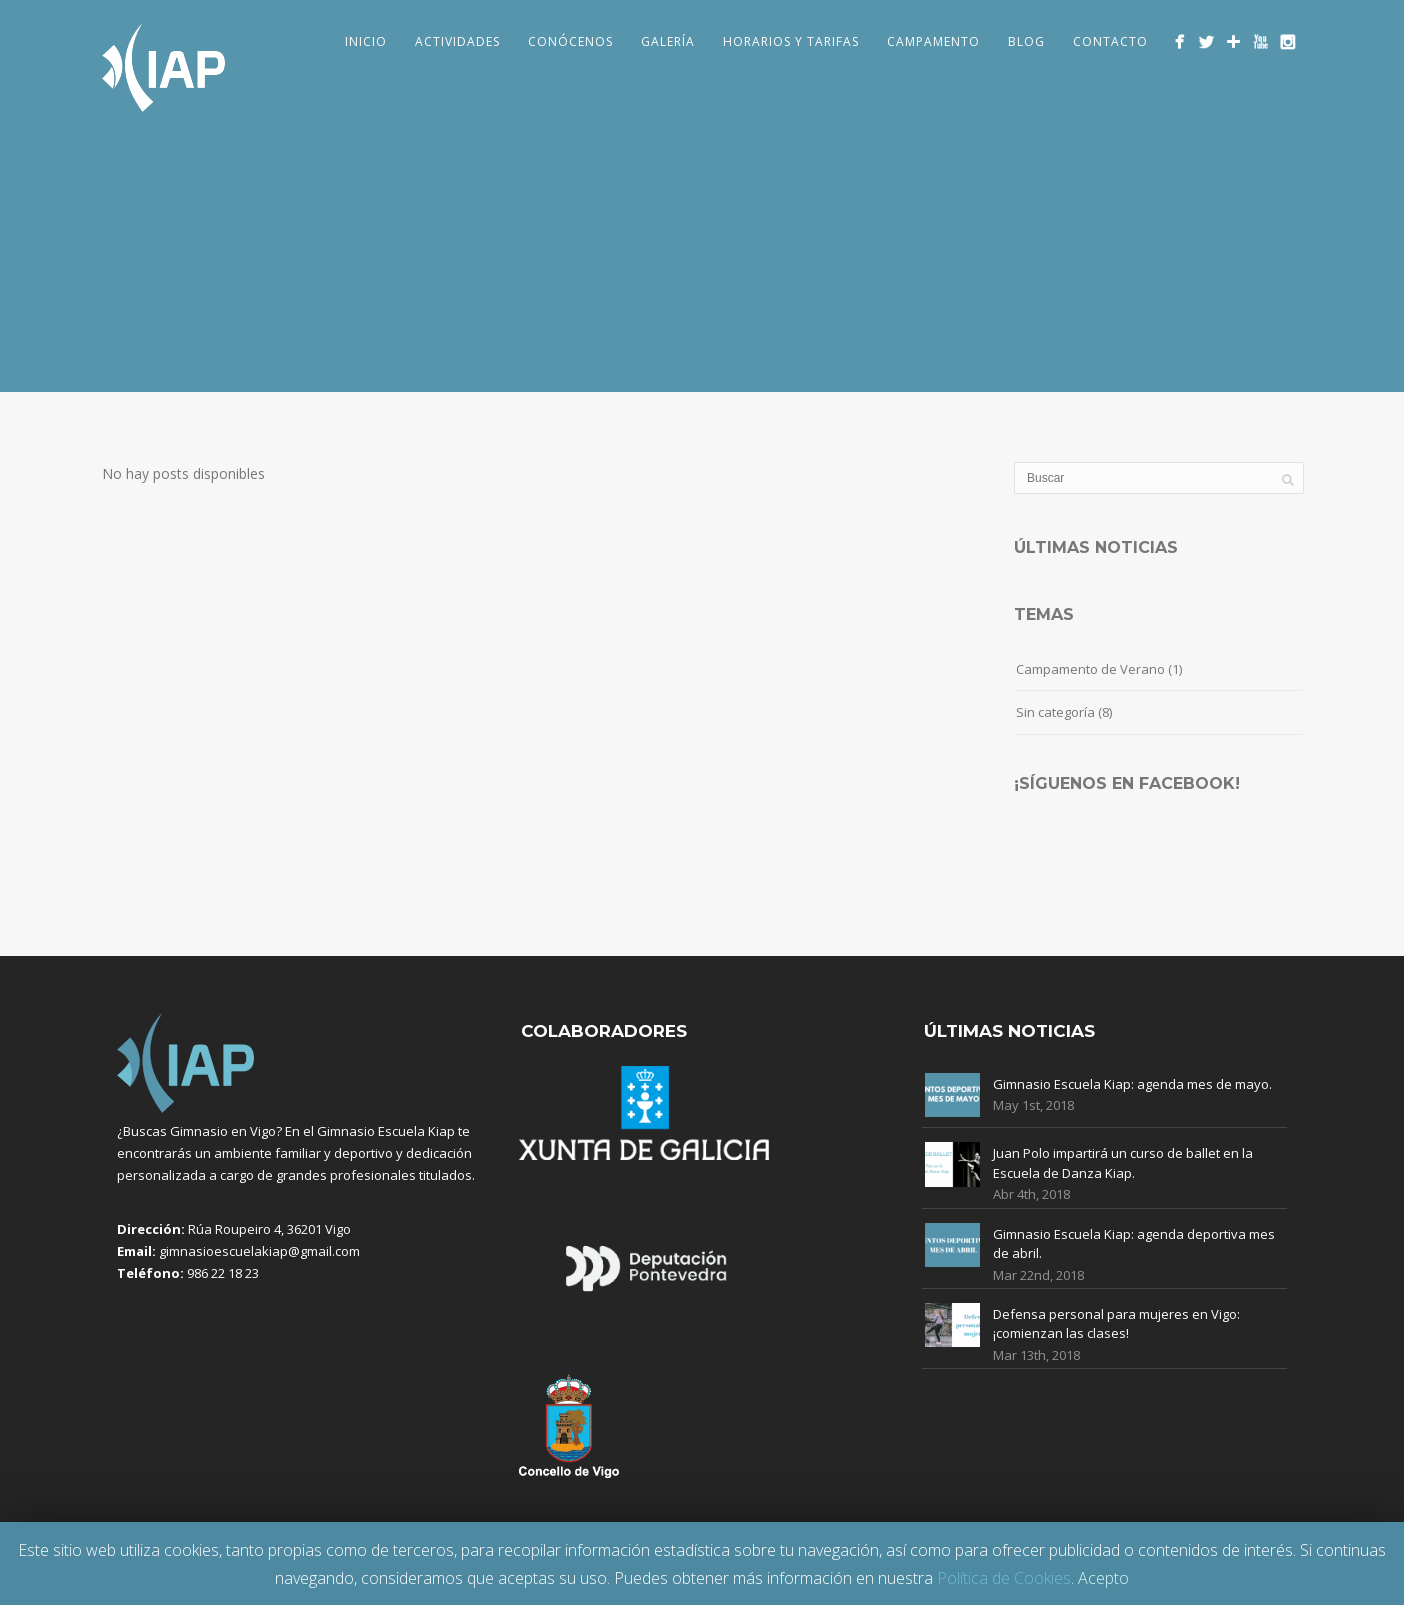 The height and width of the screenshot is (1605, 1404). Describe the element at coordinates (1055, 712) in the screenshot. I see `Sin categoría` at that location.